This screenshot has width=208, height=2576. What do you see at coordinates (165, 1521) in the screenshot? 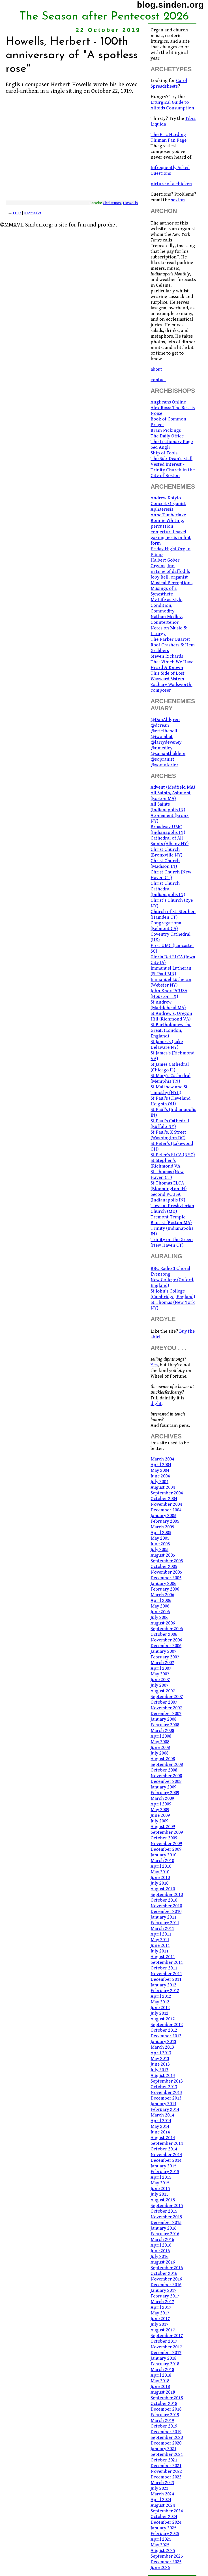
I see `February 2005` at bounding box center [165, 1521].